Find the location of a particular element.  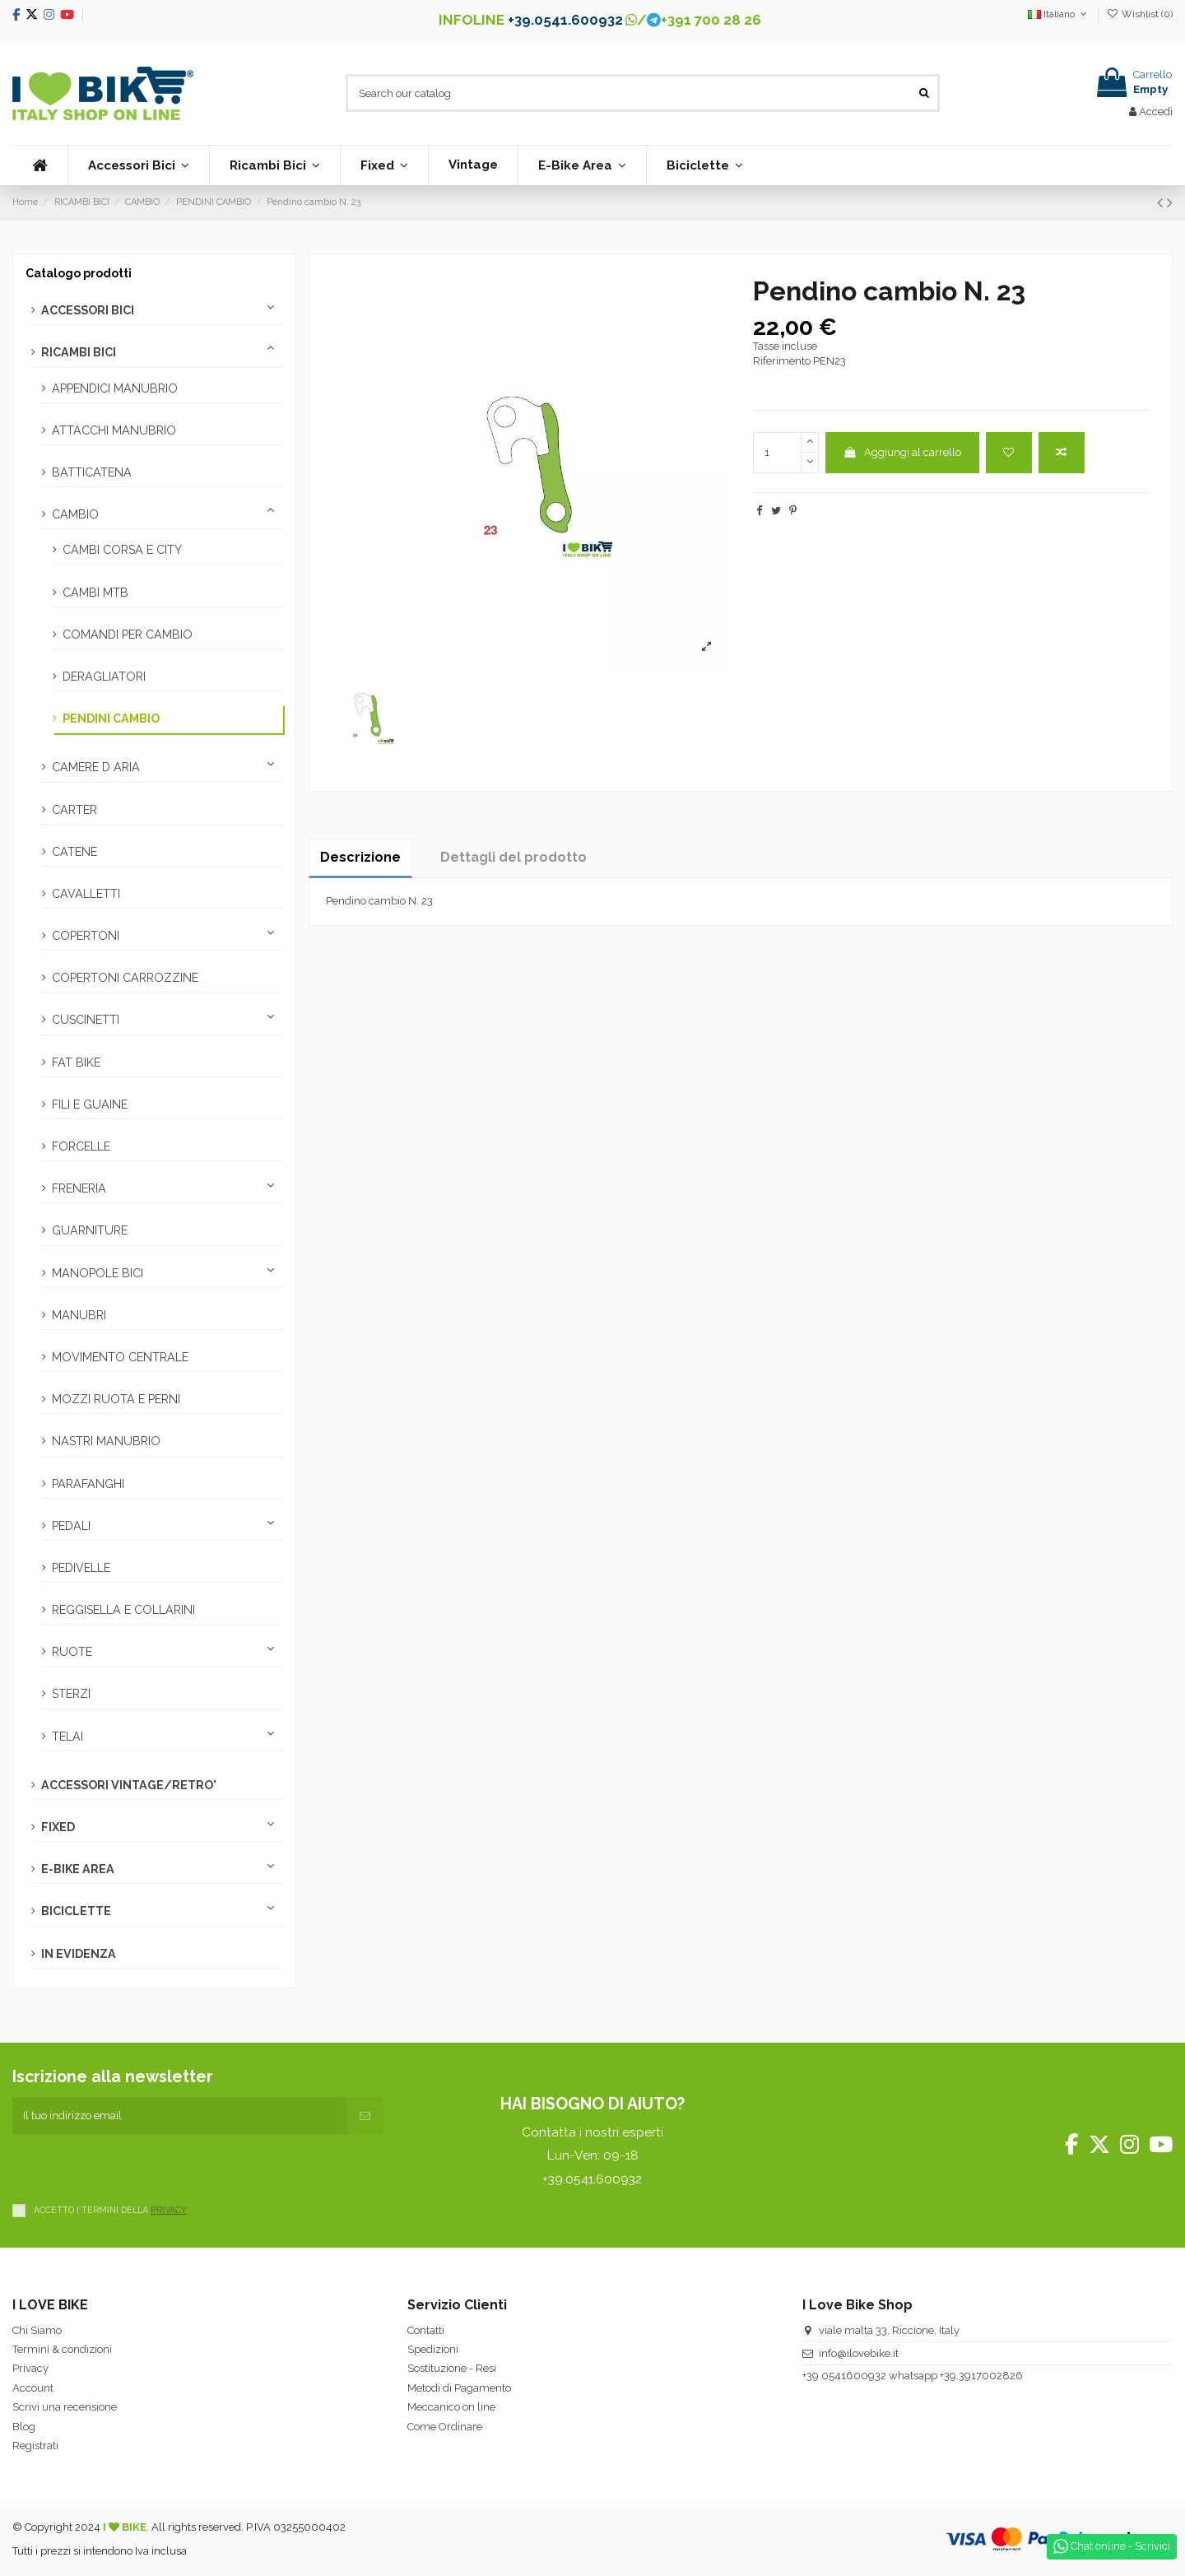

Riferimento is located at coordinates (782, 361).